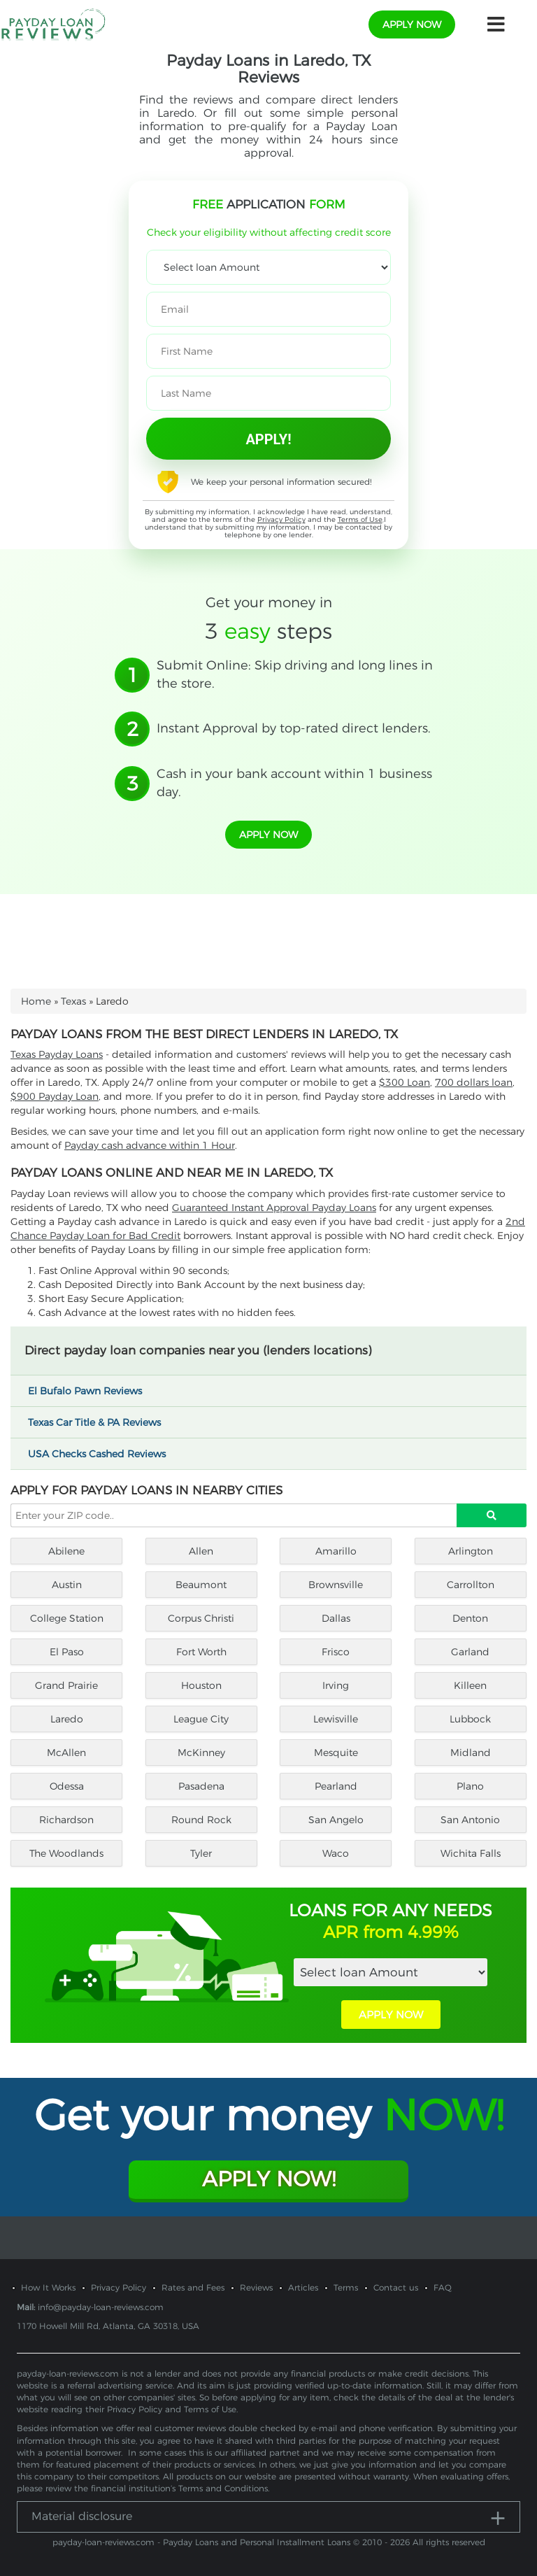 The width and height of the screenshot is (537, 2576). I want to click on apply now, so click(411, 24).